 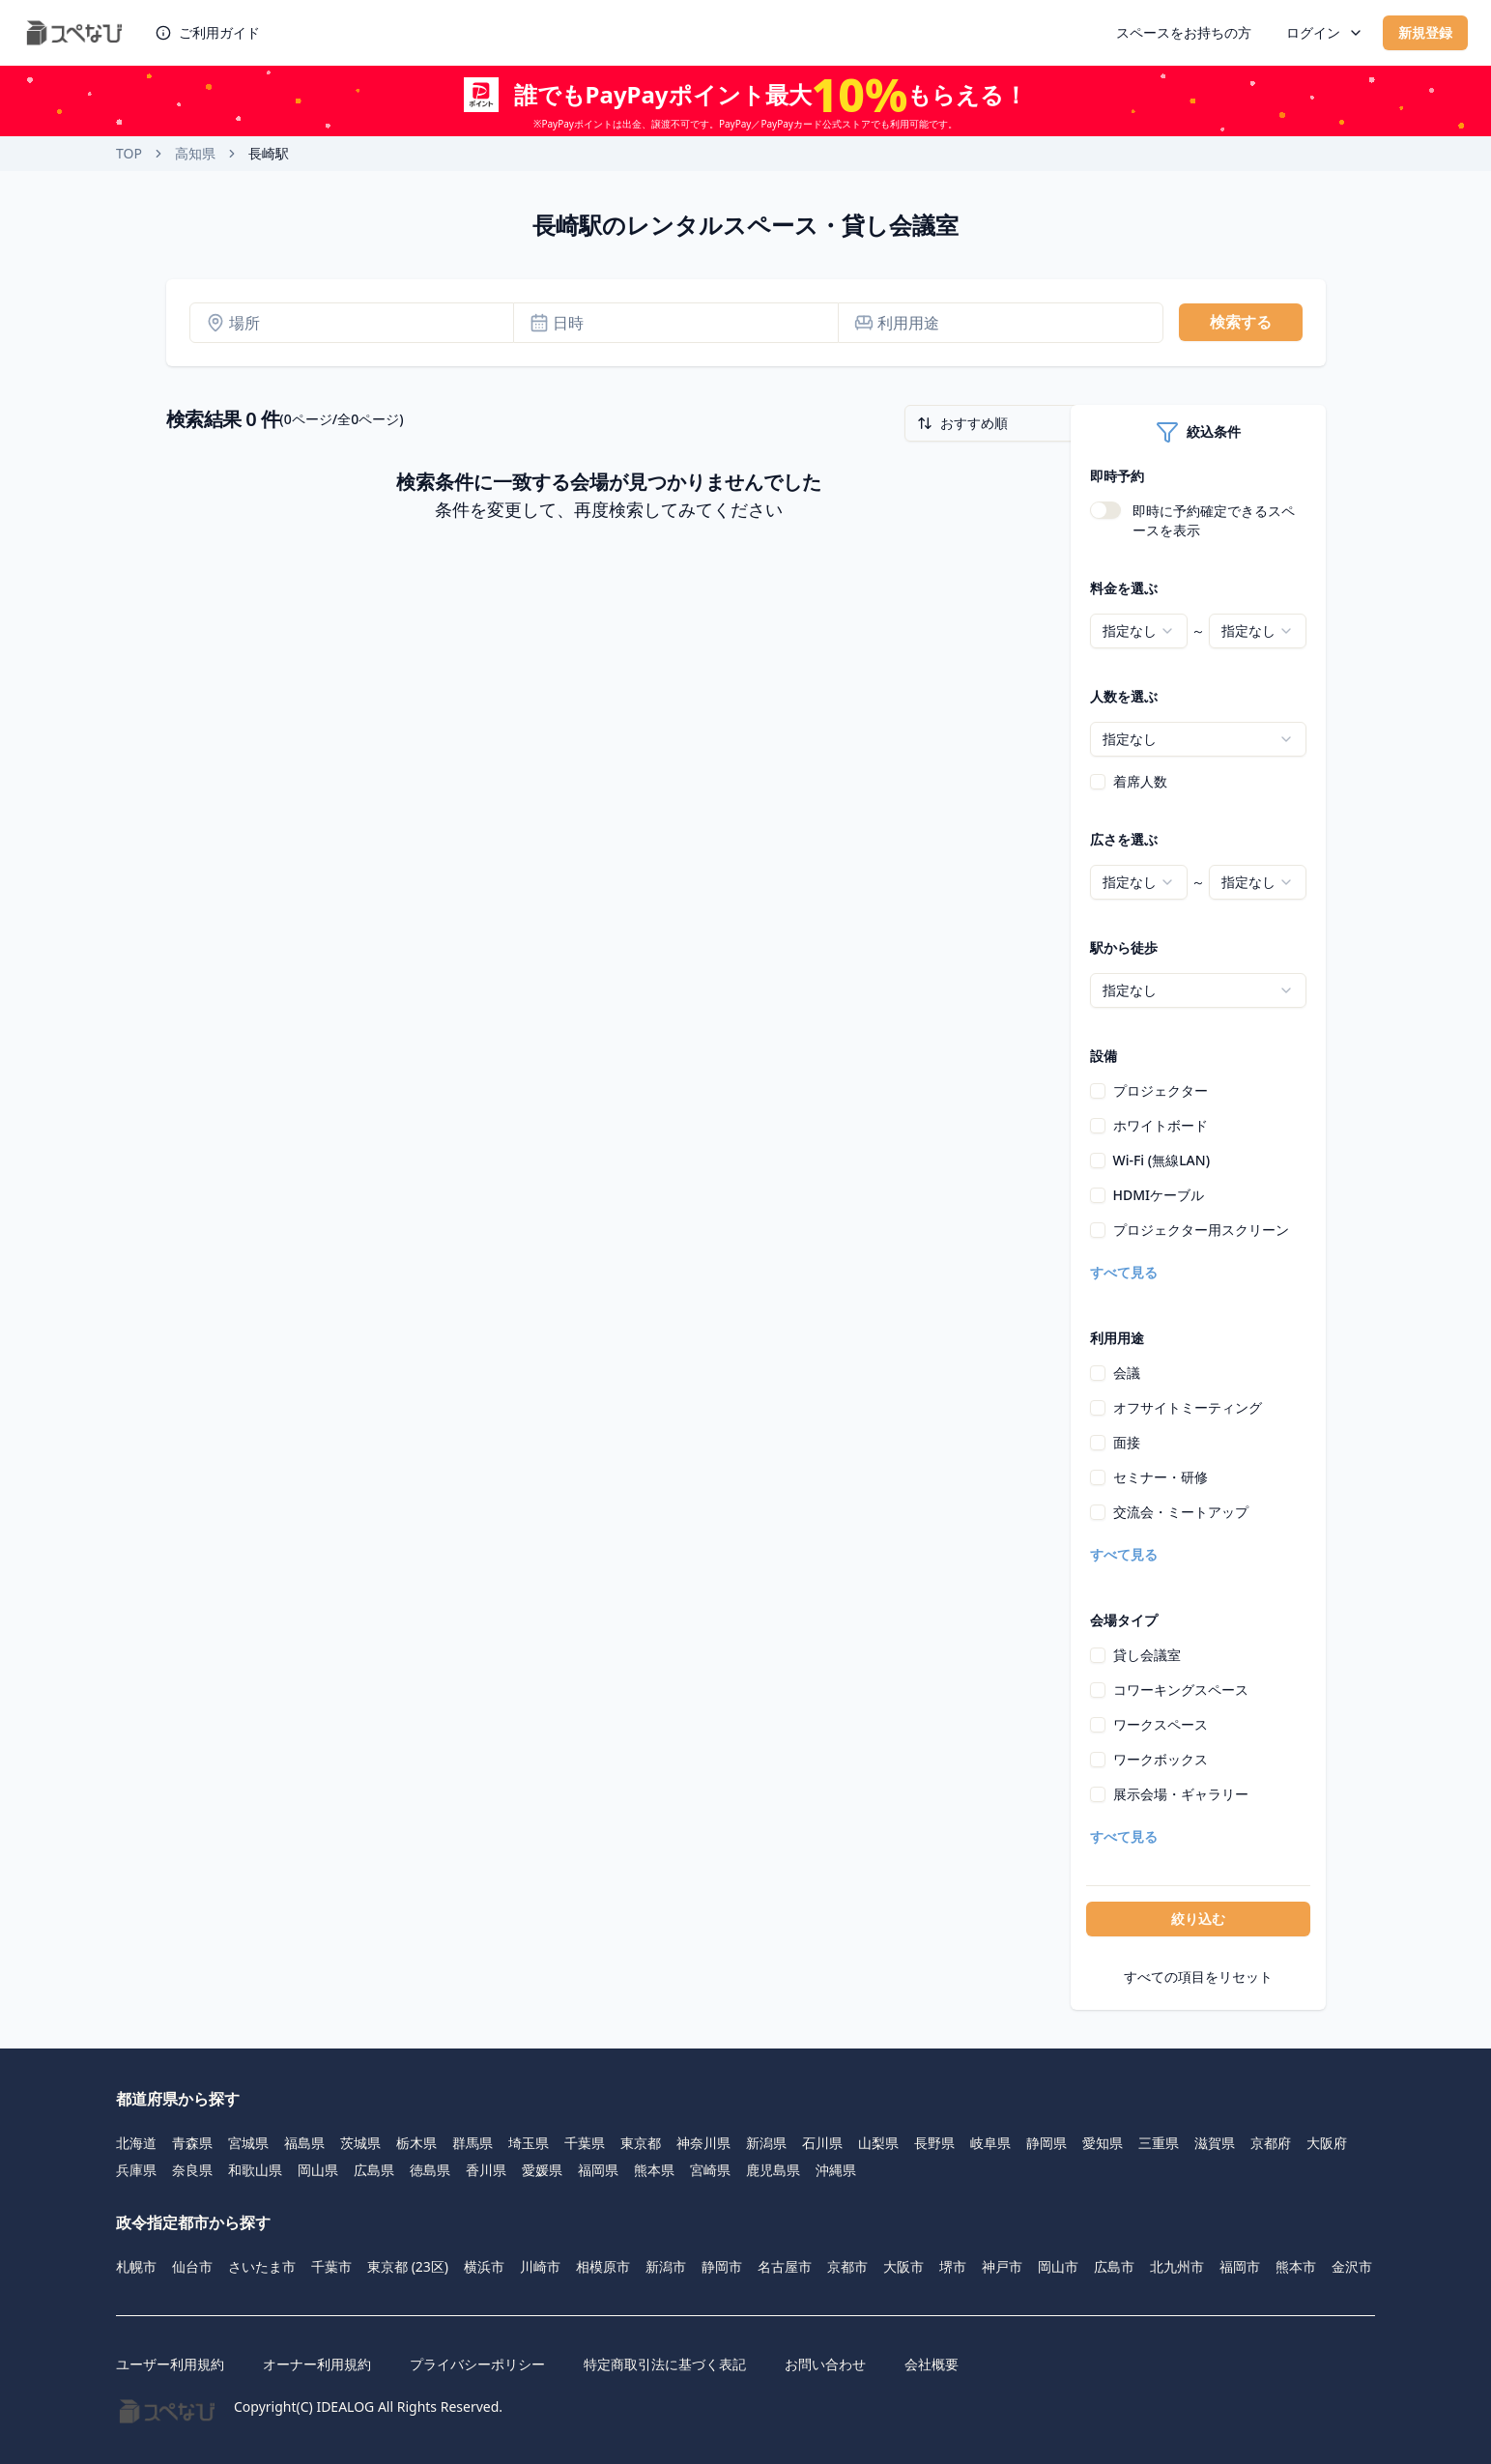 What do you see at coordinates (825, 2364) in the screenshot?
I see `お問い合わせ` at bounding box center [825, 2364].